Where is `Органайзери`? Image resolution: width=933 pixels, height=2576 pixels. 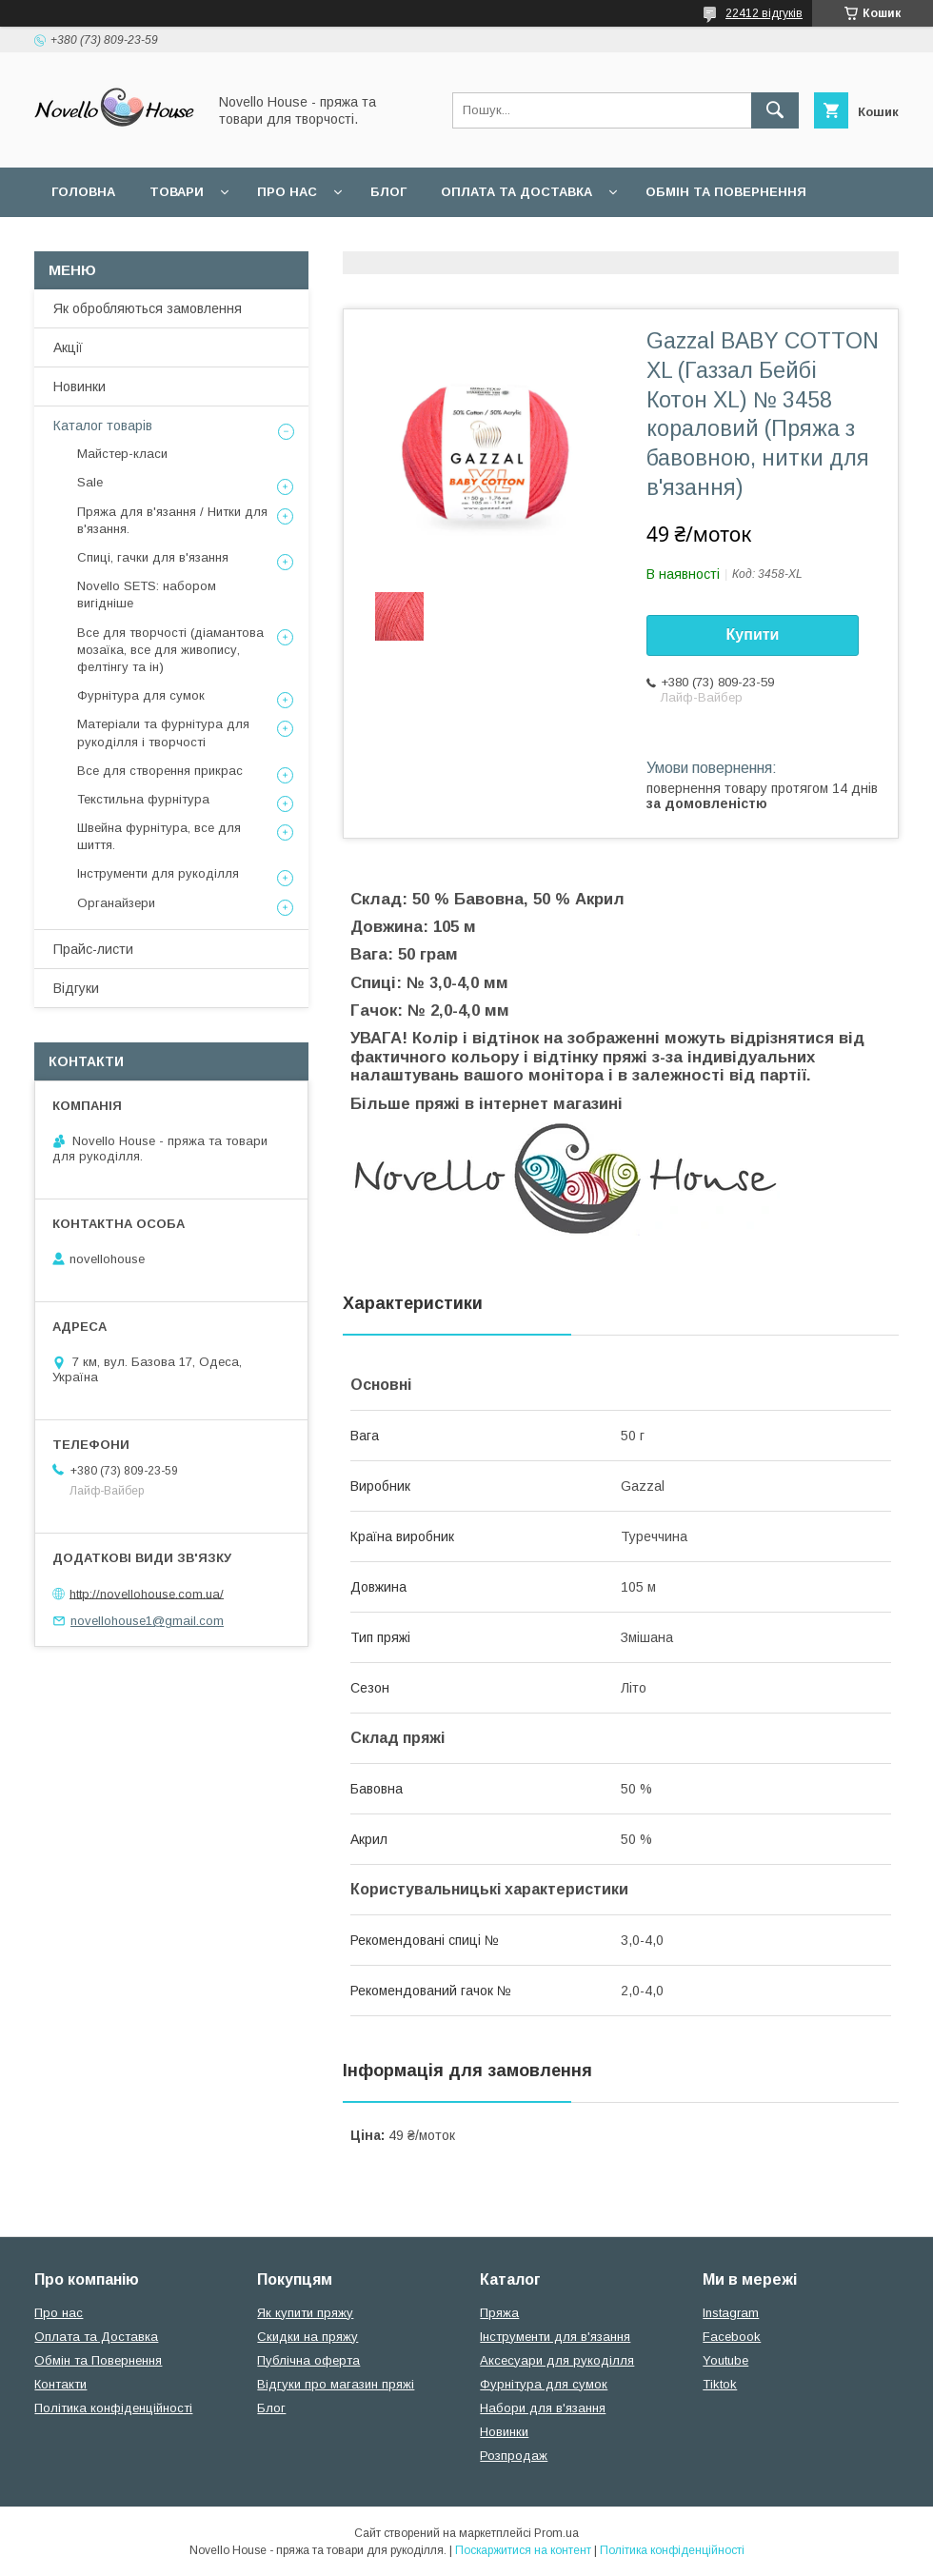
Органайзери is located at coordinates (116, 903).